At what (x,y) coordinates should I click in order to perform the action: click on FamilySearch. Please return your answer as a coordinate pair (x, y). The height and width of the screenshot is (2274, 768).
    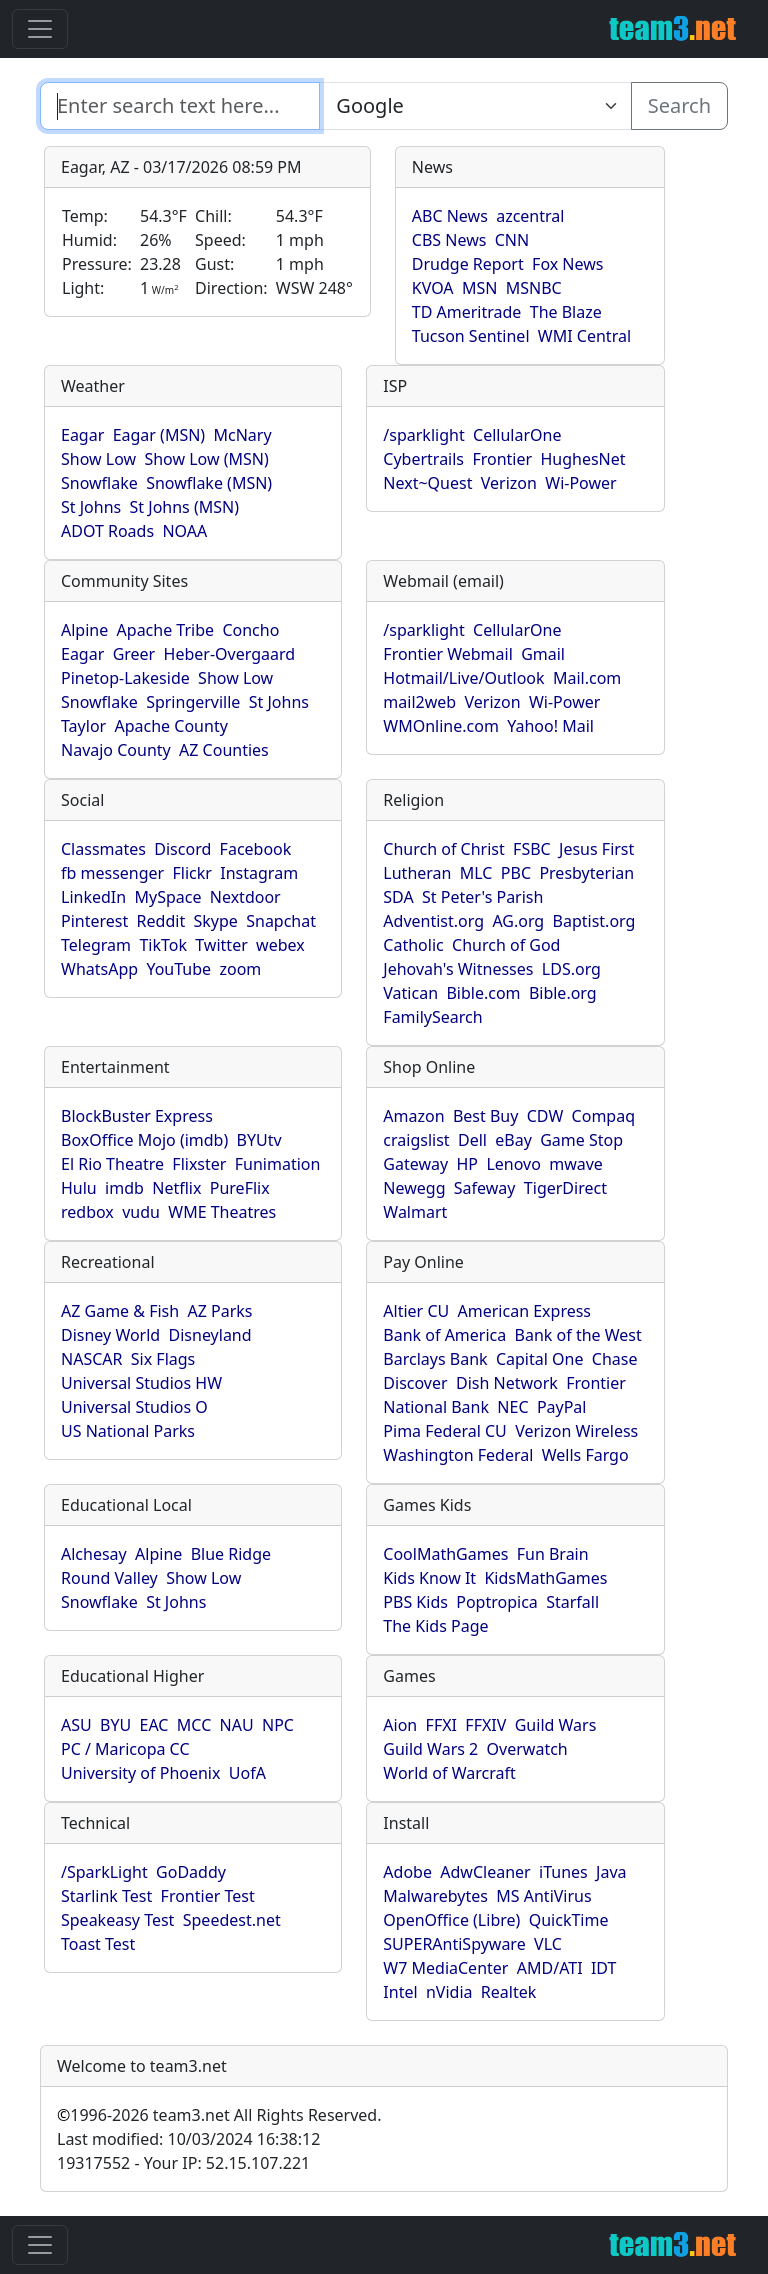
    Looking at the image, I should click on (432, 1017).